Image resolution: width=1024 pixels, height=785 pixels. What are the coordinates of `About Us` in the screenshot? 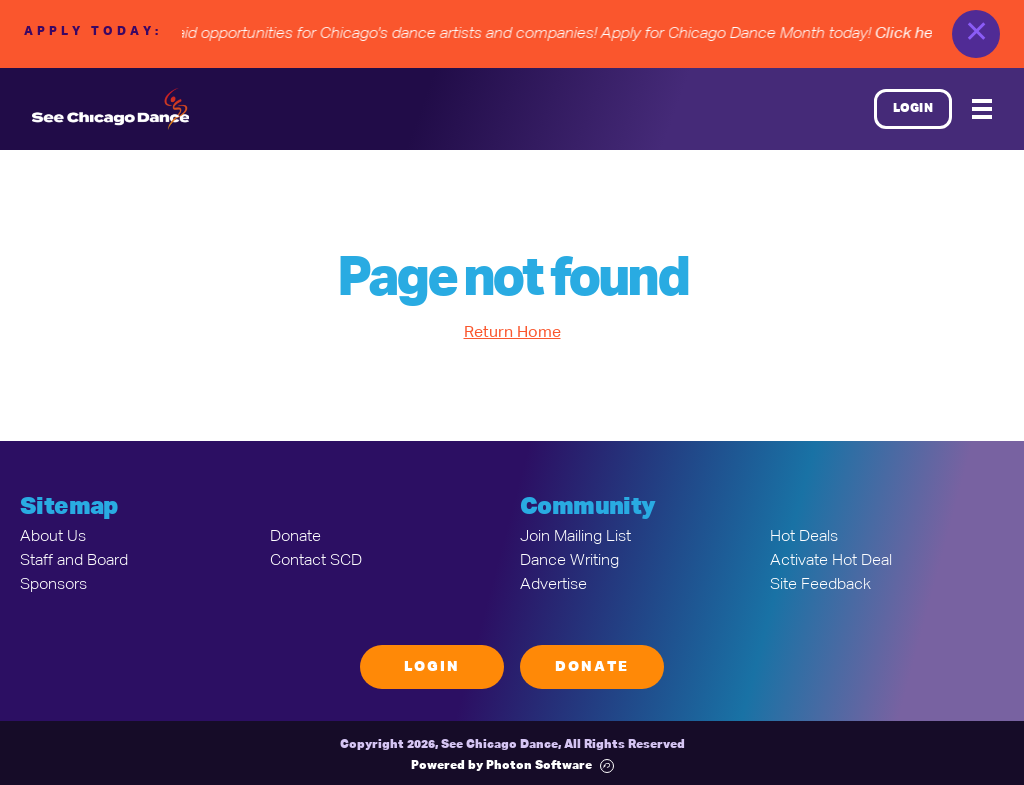 It's located at (53, 537).